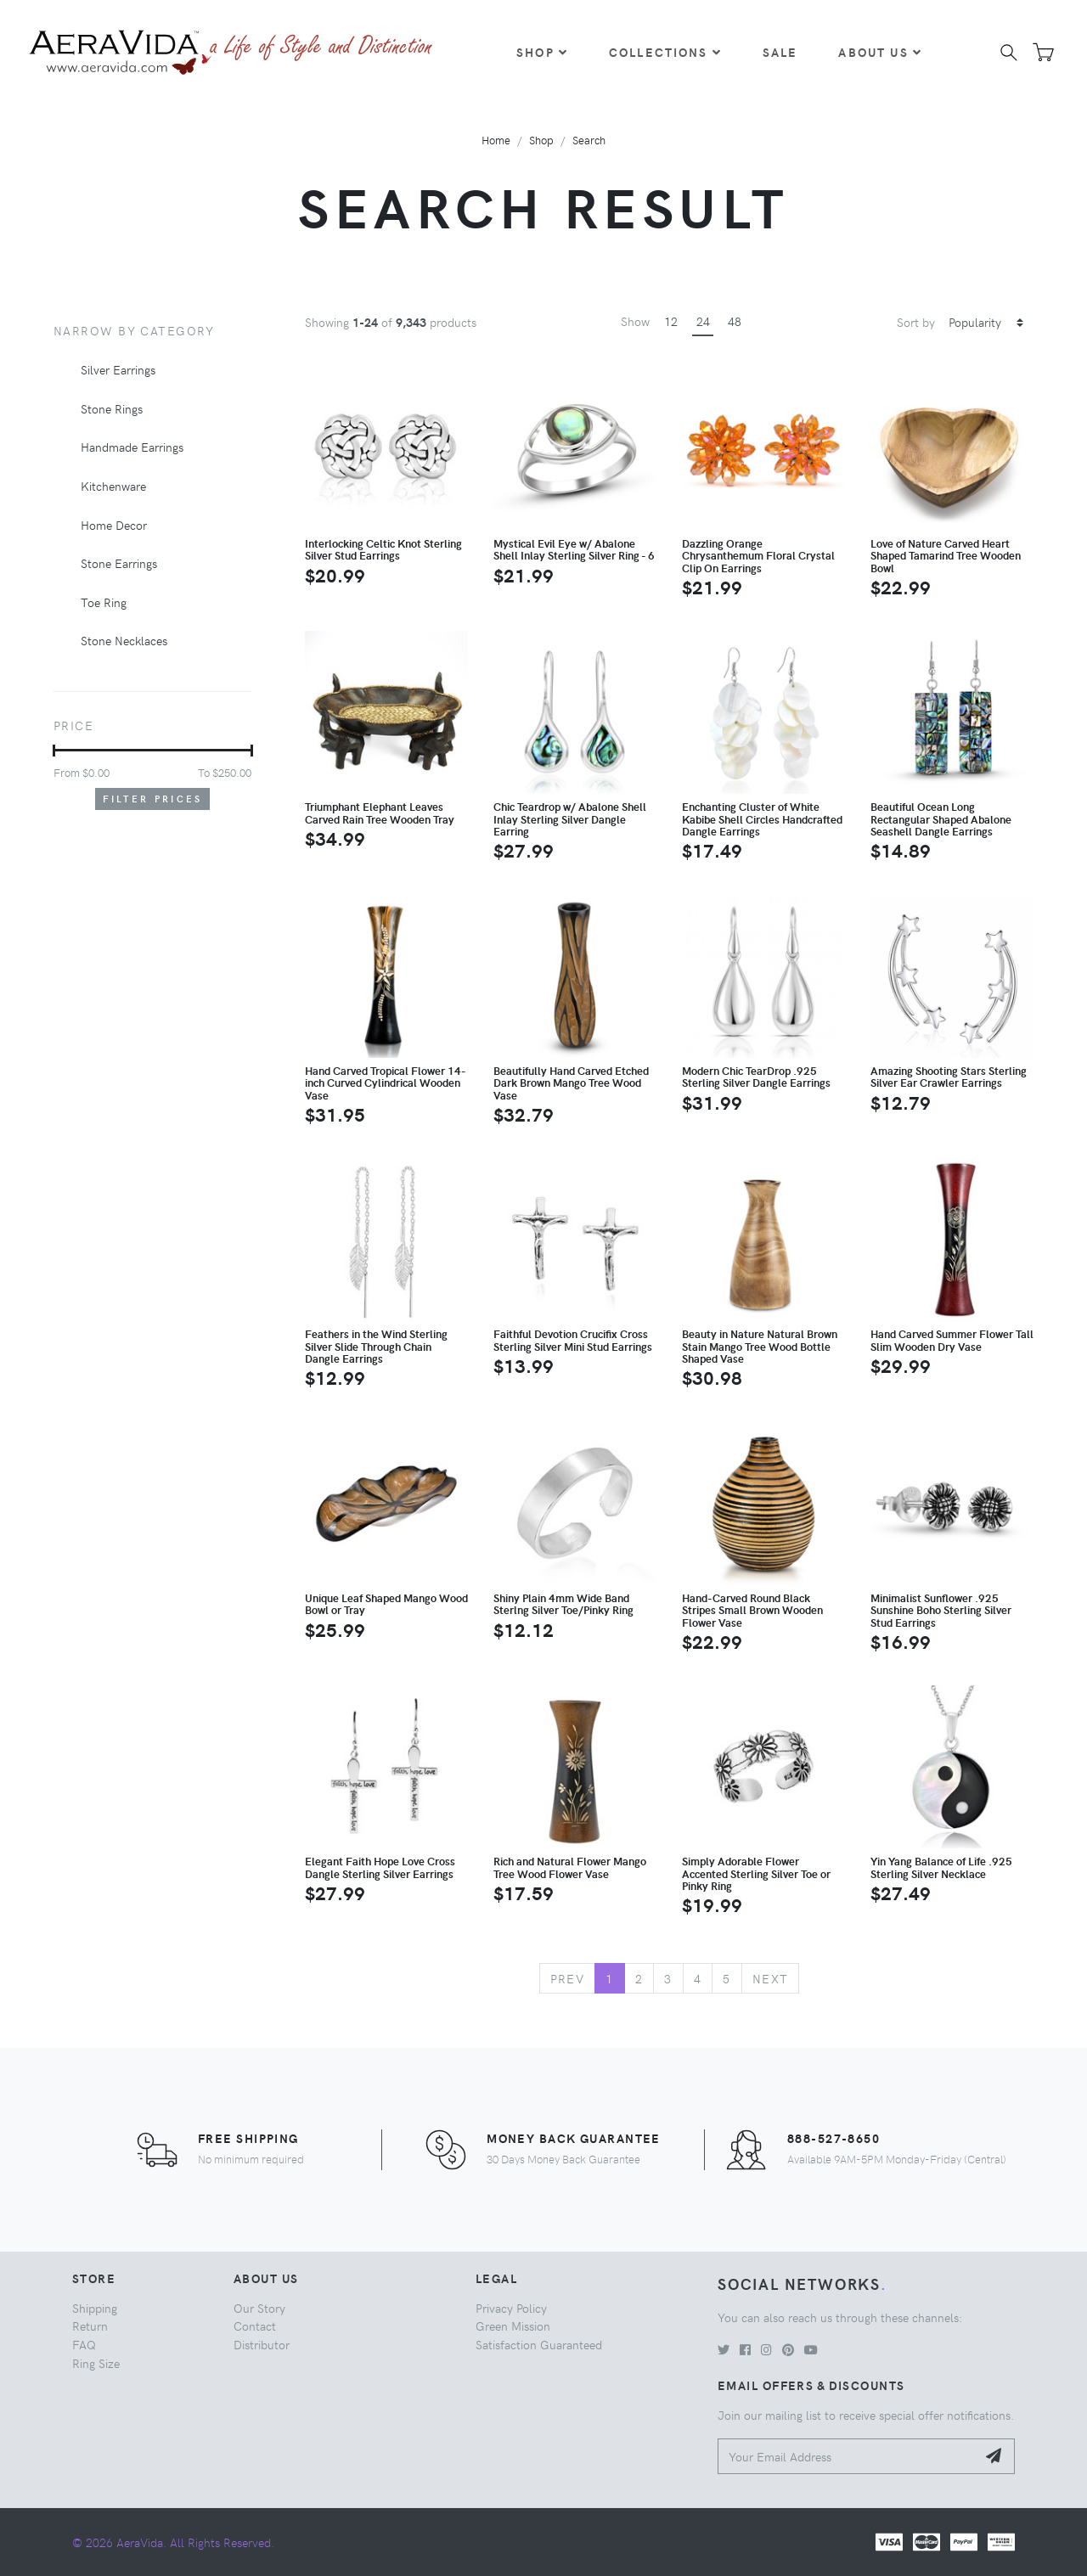 This screenshot has width=1087, height=2576. What do you see at coordinates (671, 320) in the screenshot?
I see `12` at bounding box center [671, 320].